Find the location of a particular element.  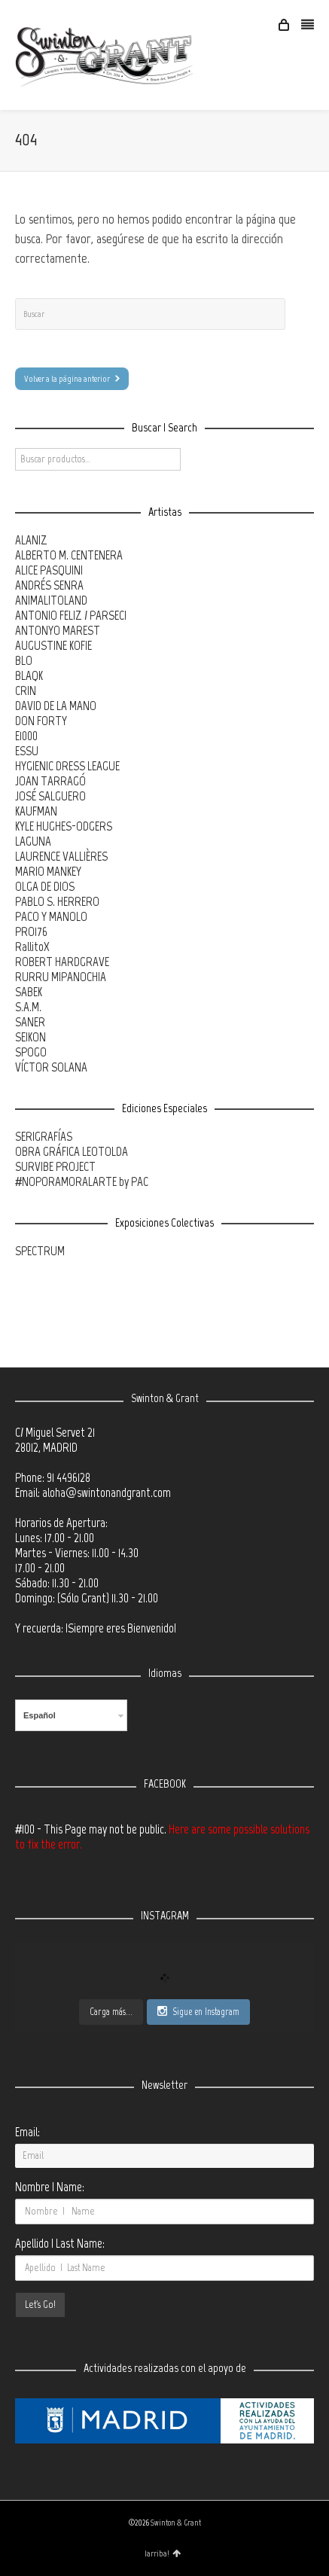

PRO176 is located at coordinates (31, 931).